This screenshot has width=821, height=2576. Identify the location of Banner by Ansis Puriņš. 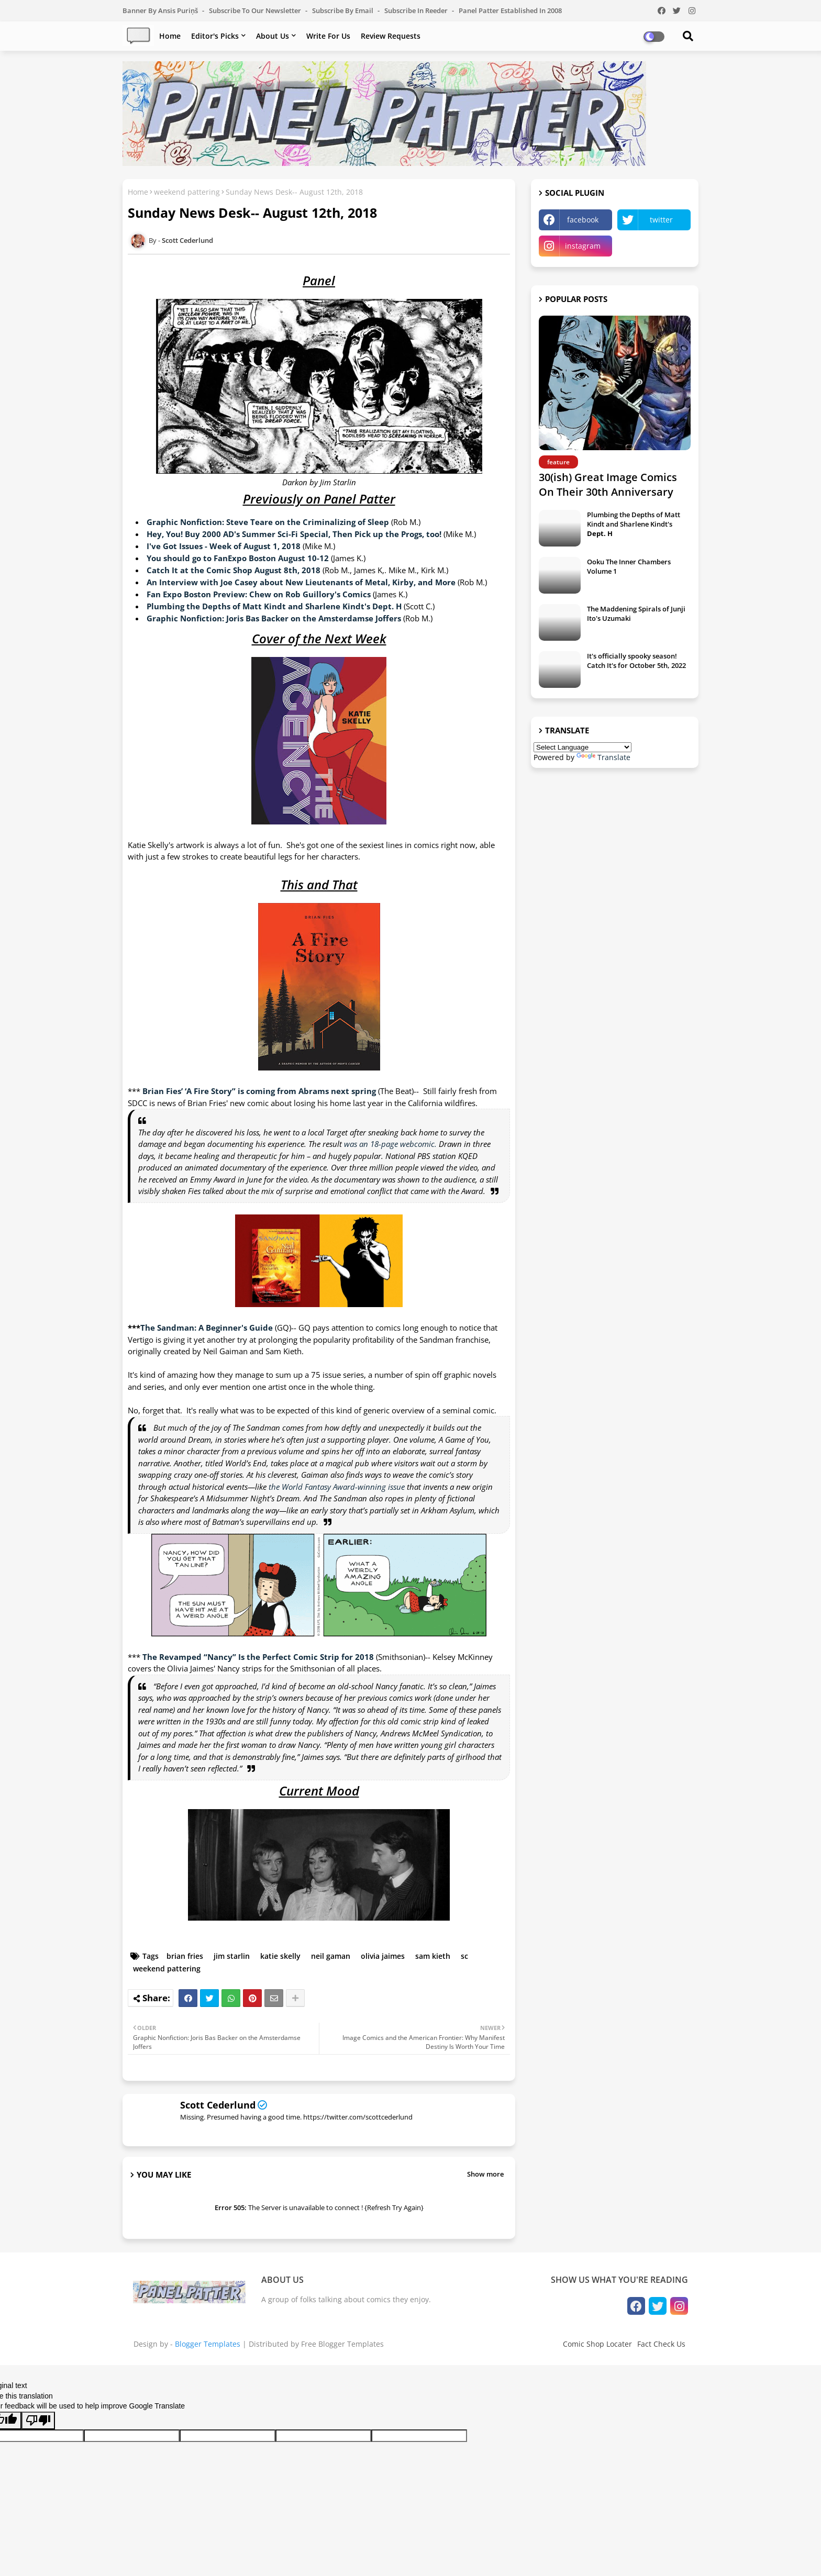
(161, 10).